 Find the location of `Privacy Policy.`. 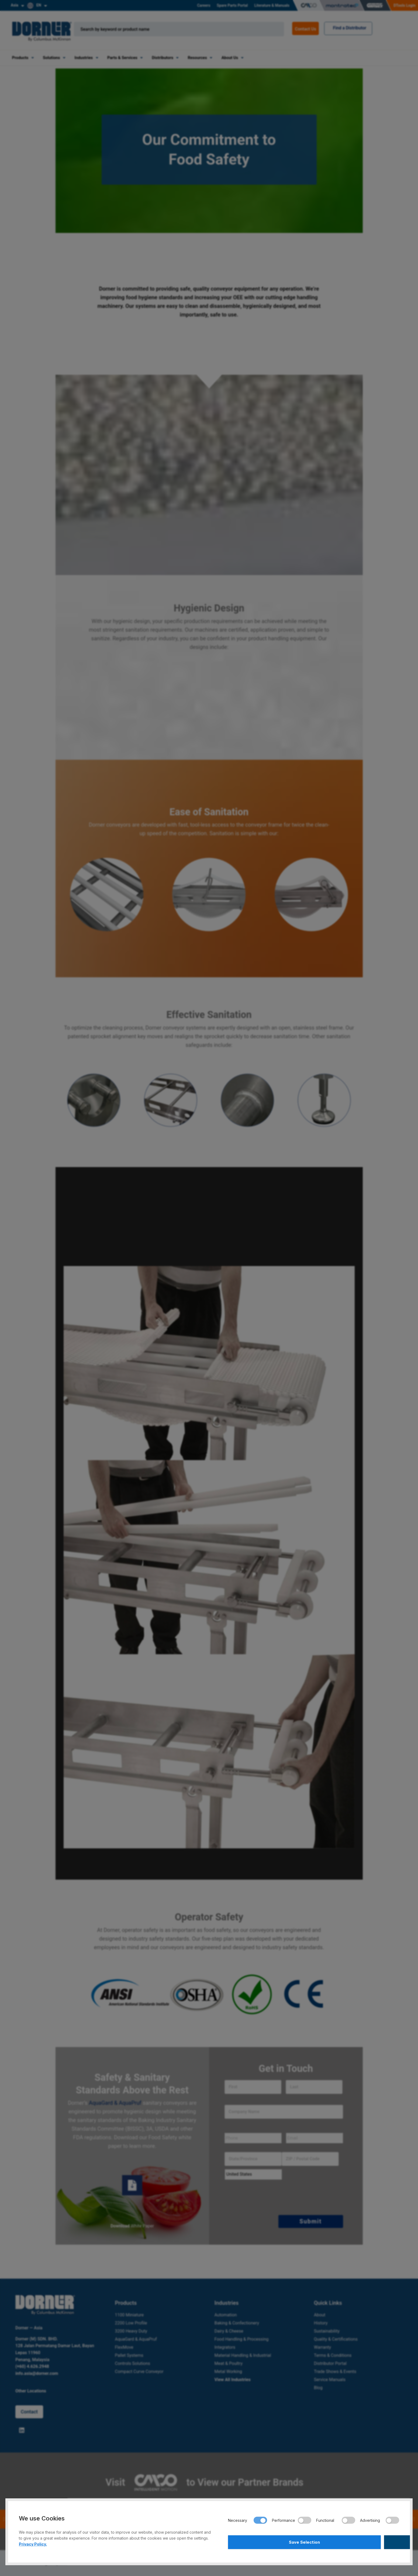

Privacy Policy. is located at coordinates (33, 2542).